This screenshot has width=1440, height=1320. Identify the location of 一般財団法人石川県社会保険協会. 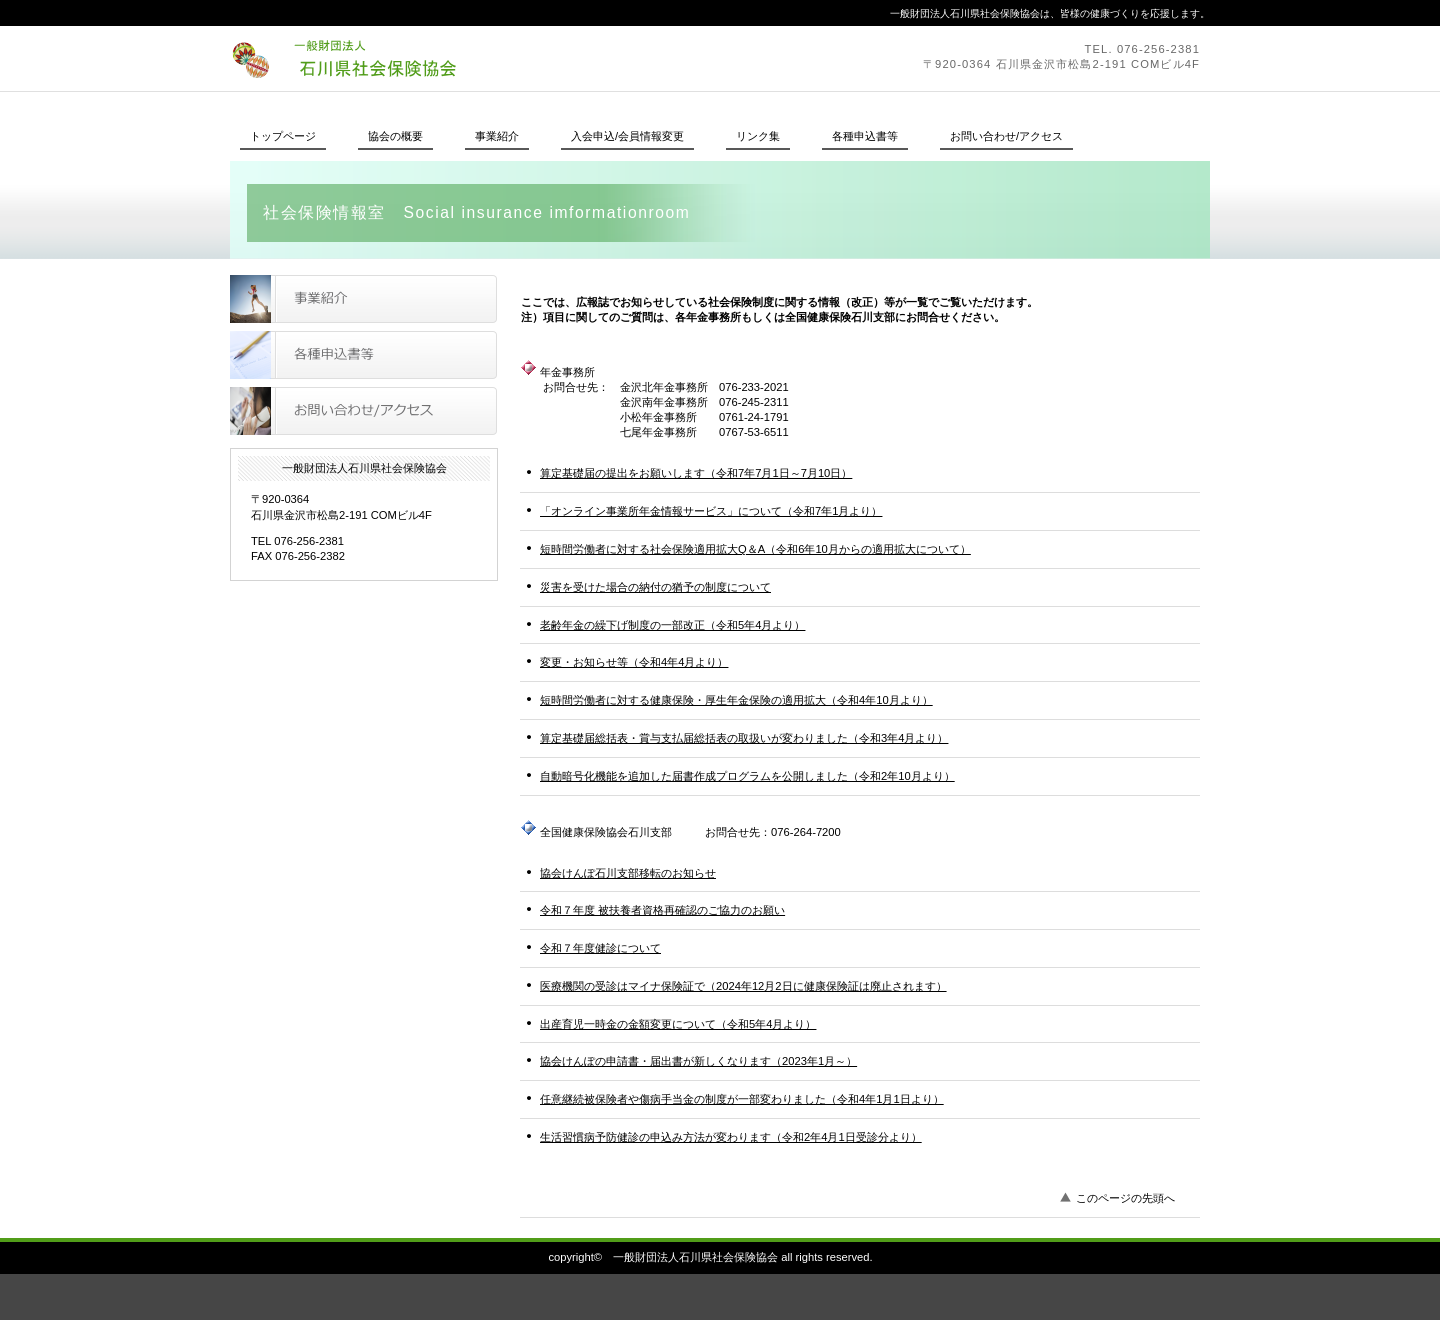
(505, 58).